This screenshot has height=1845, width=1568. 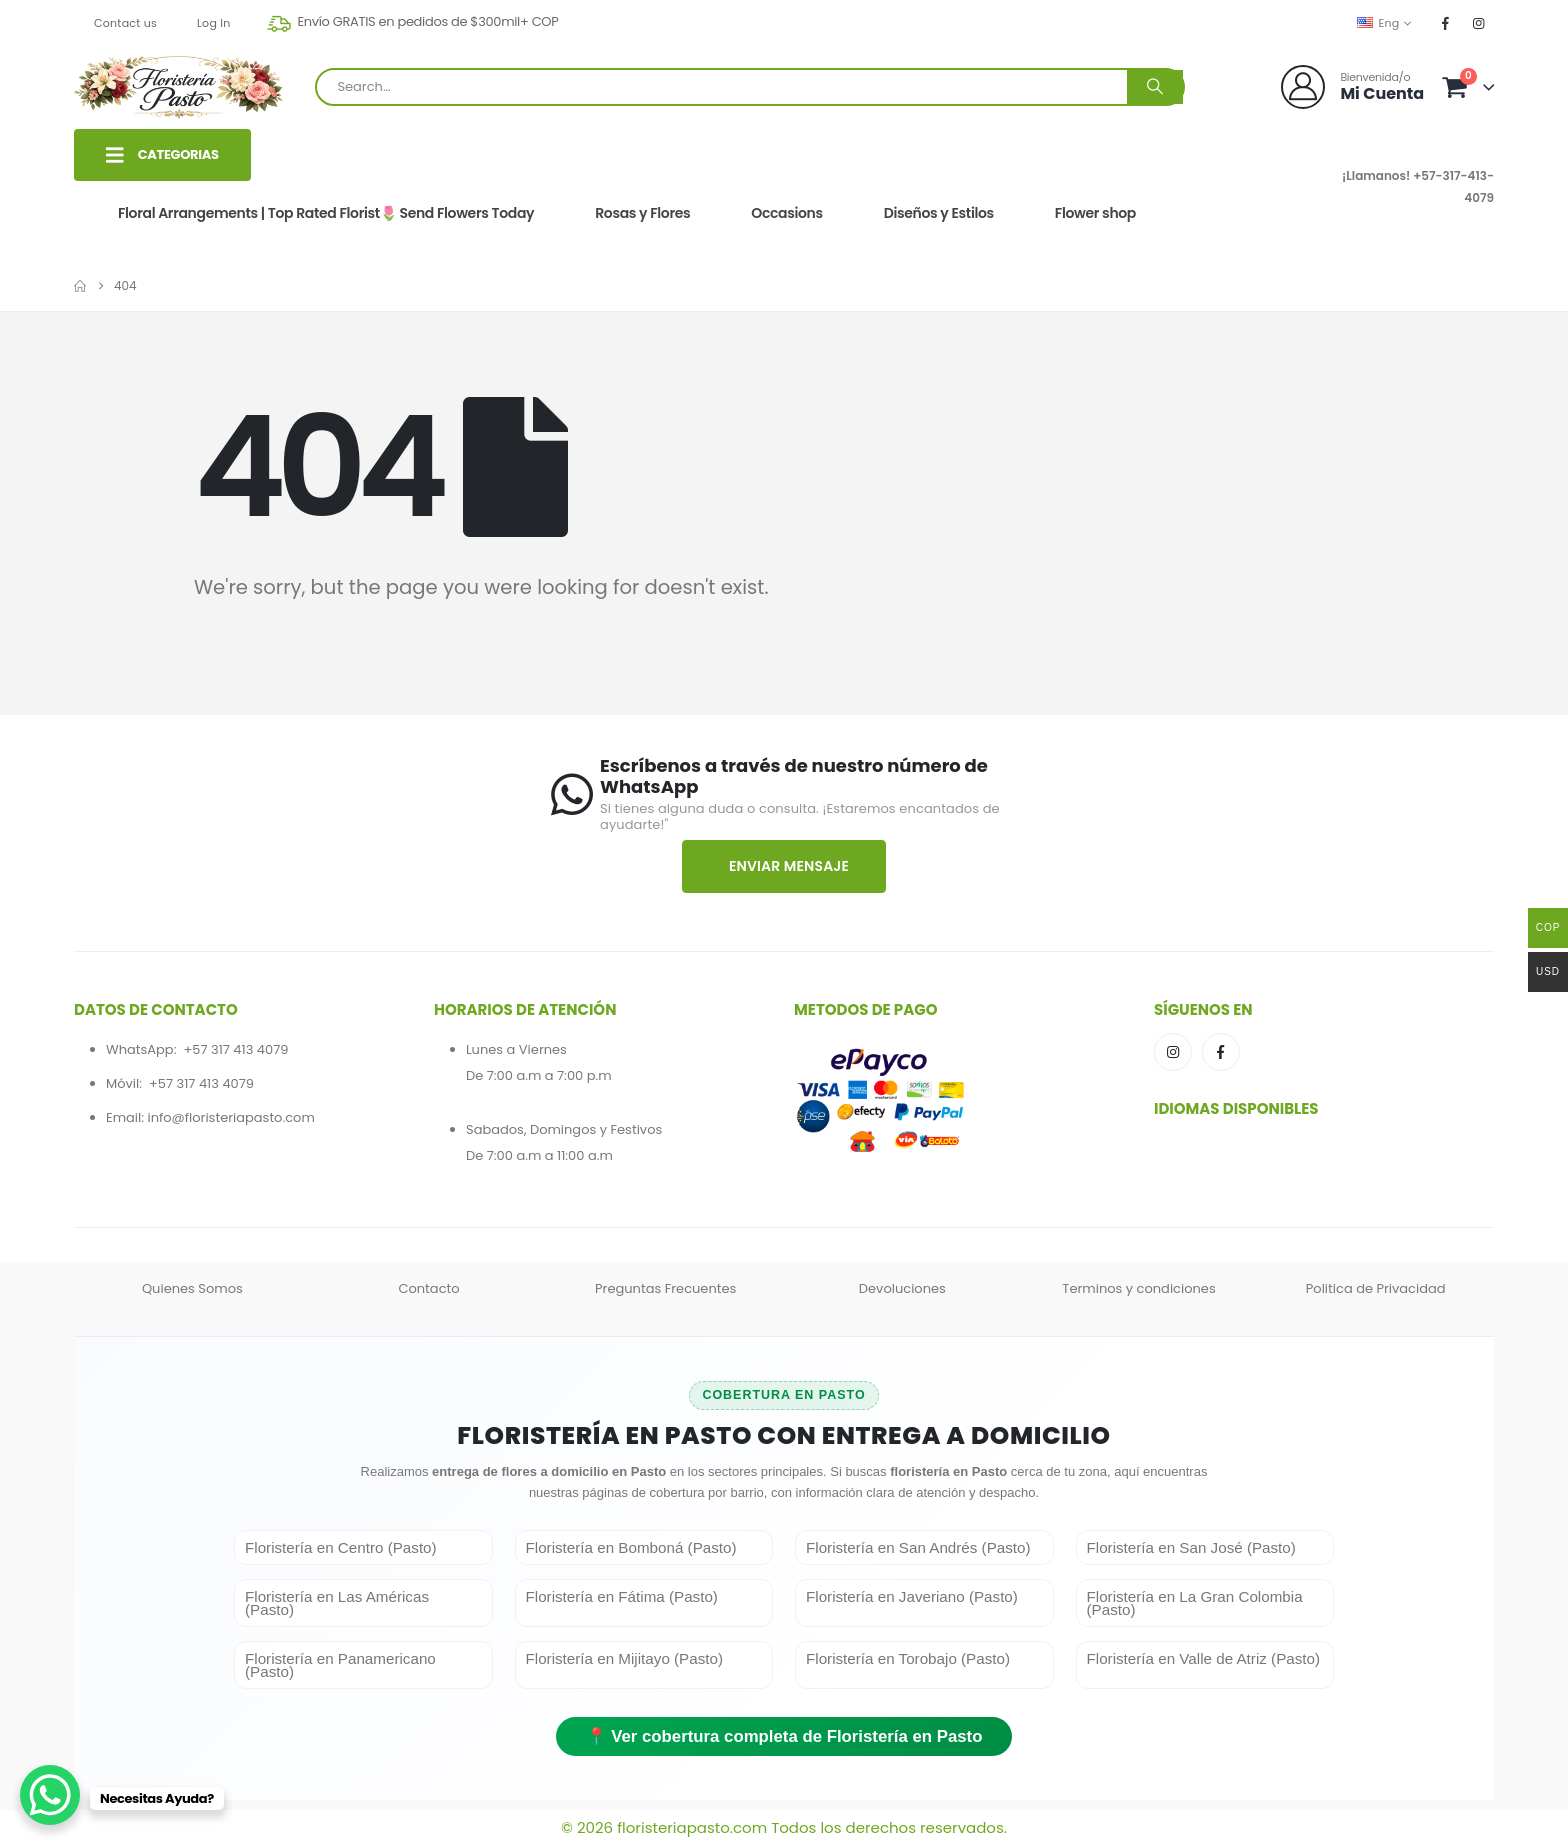 What do you see at coordinates (918, 1547) in the screenshot?
I see `Floristería en San Andrés (Pasto)` at bounding box center [918, 1547].